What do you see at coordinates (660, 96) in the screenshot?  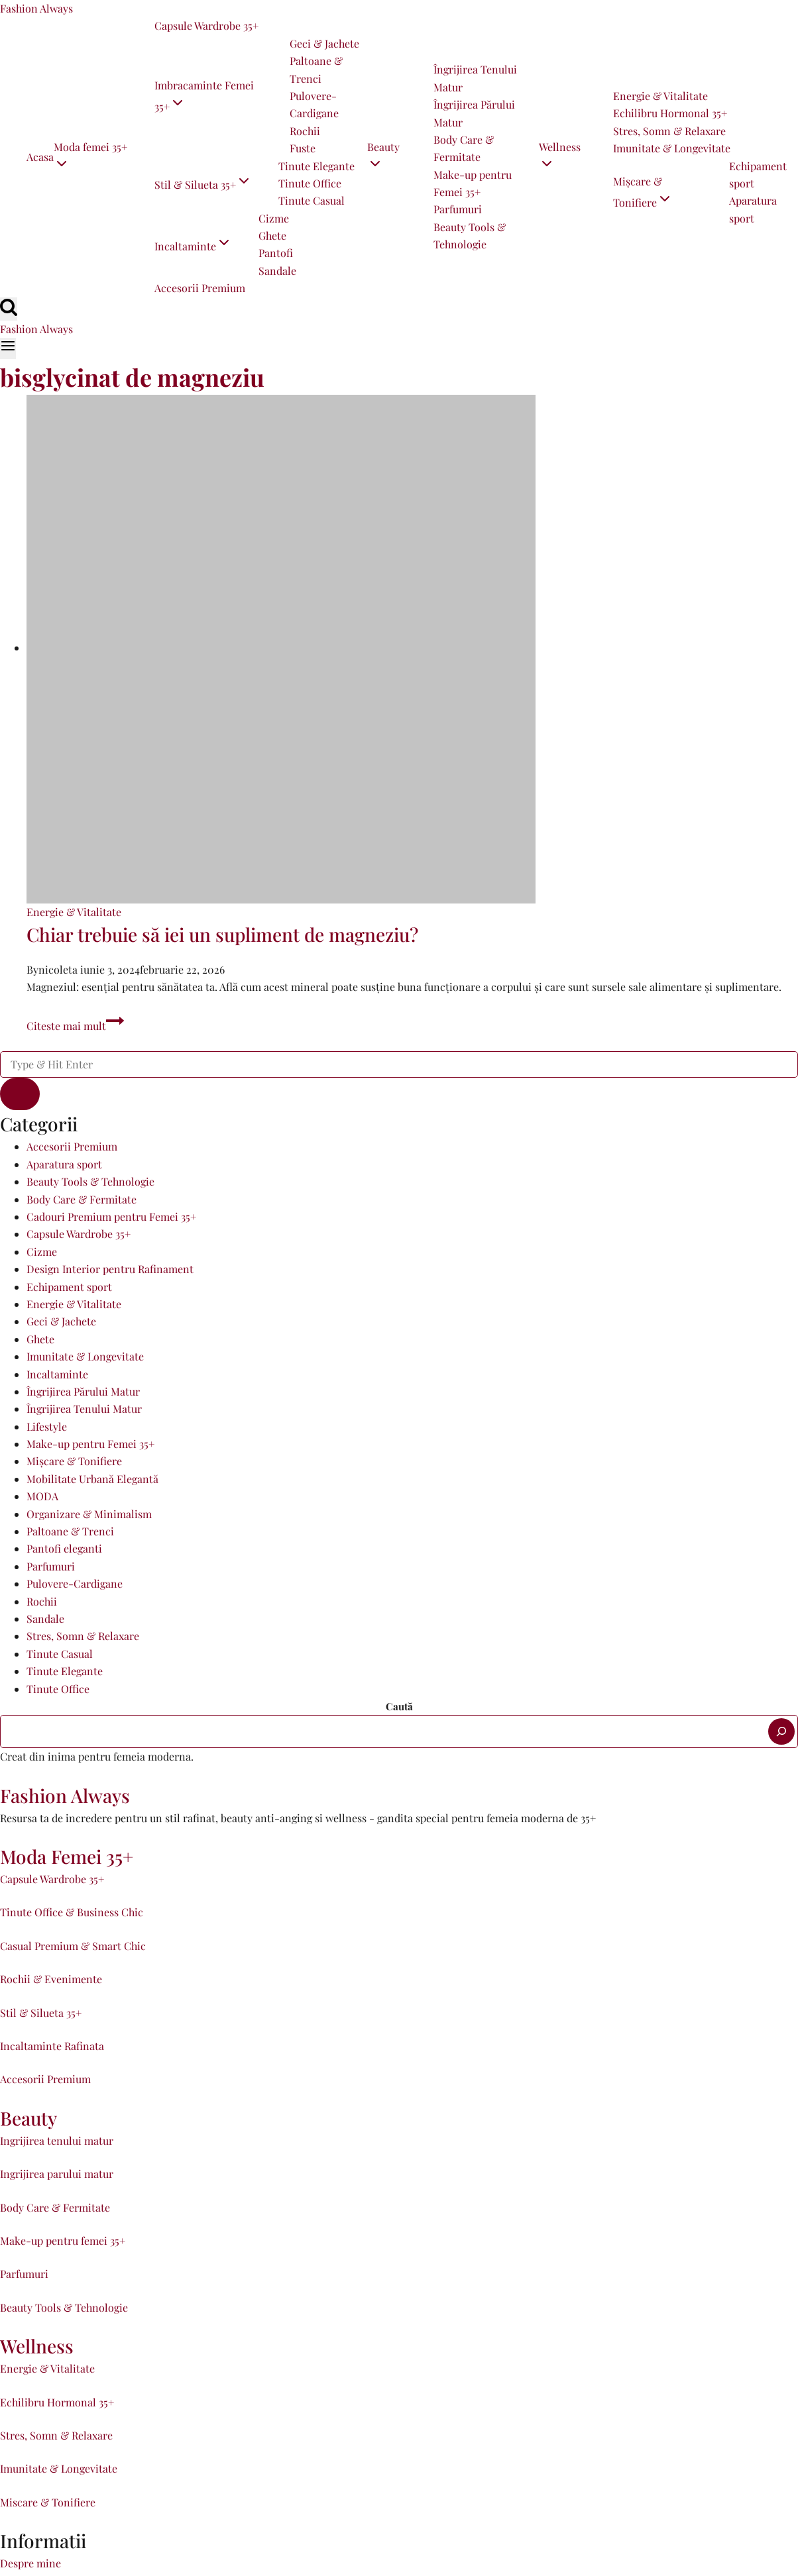 I see `Energie & Vitalitate` at bounding box center [660, 96].